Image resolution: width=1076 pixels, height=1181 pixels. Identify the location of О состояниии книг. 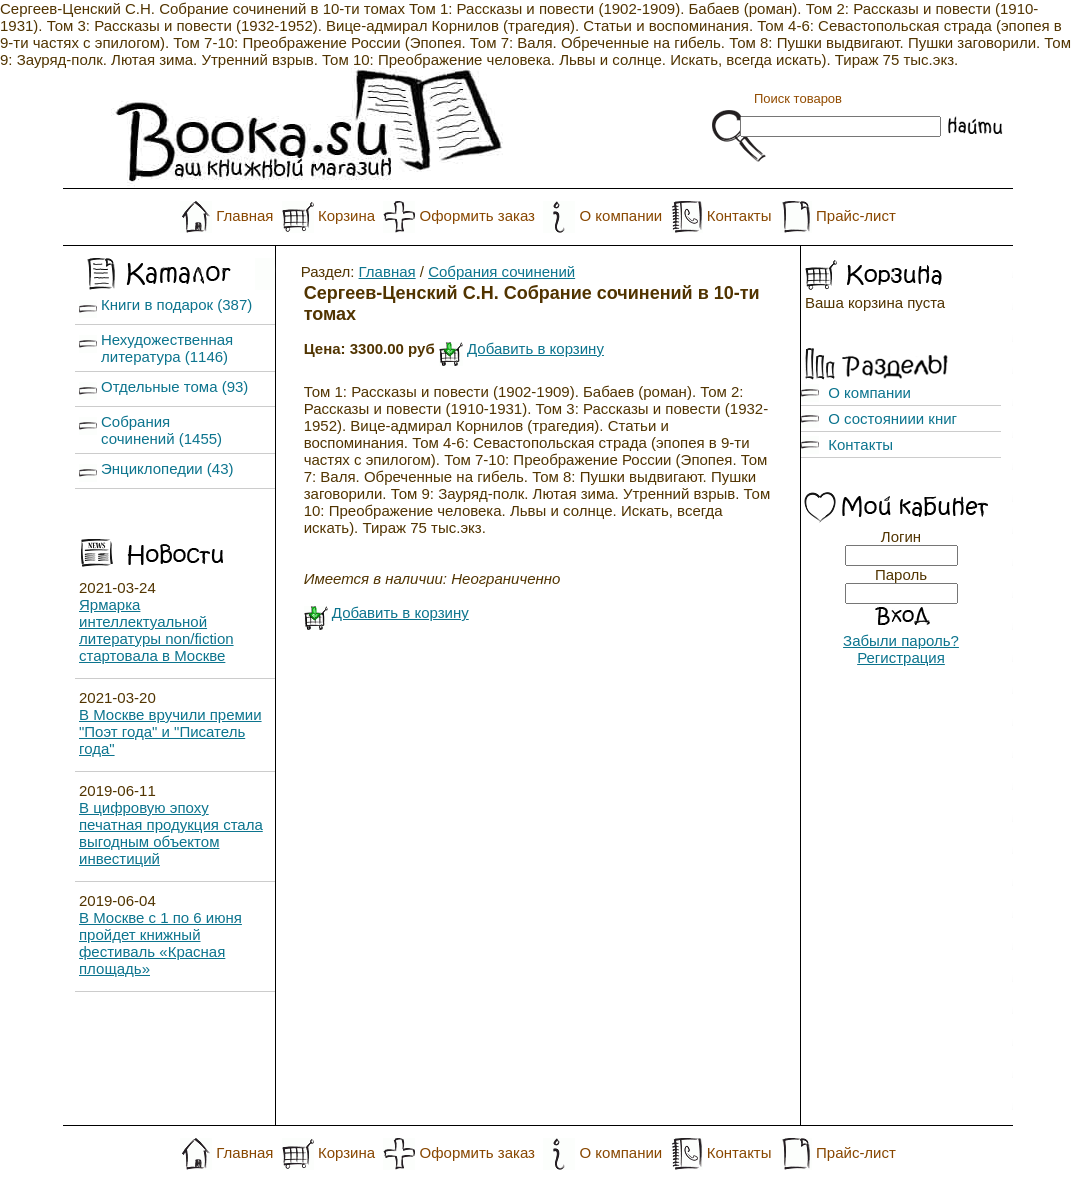
(892, 418).